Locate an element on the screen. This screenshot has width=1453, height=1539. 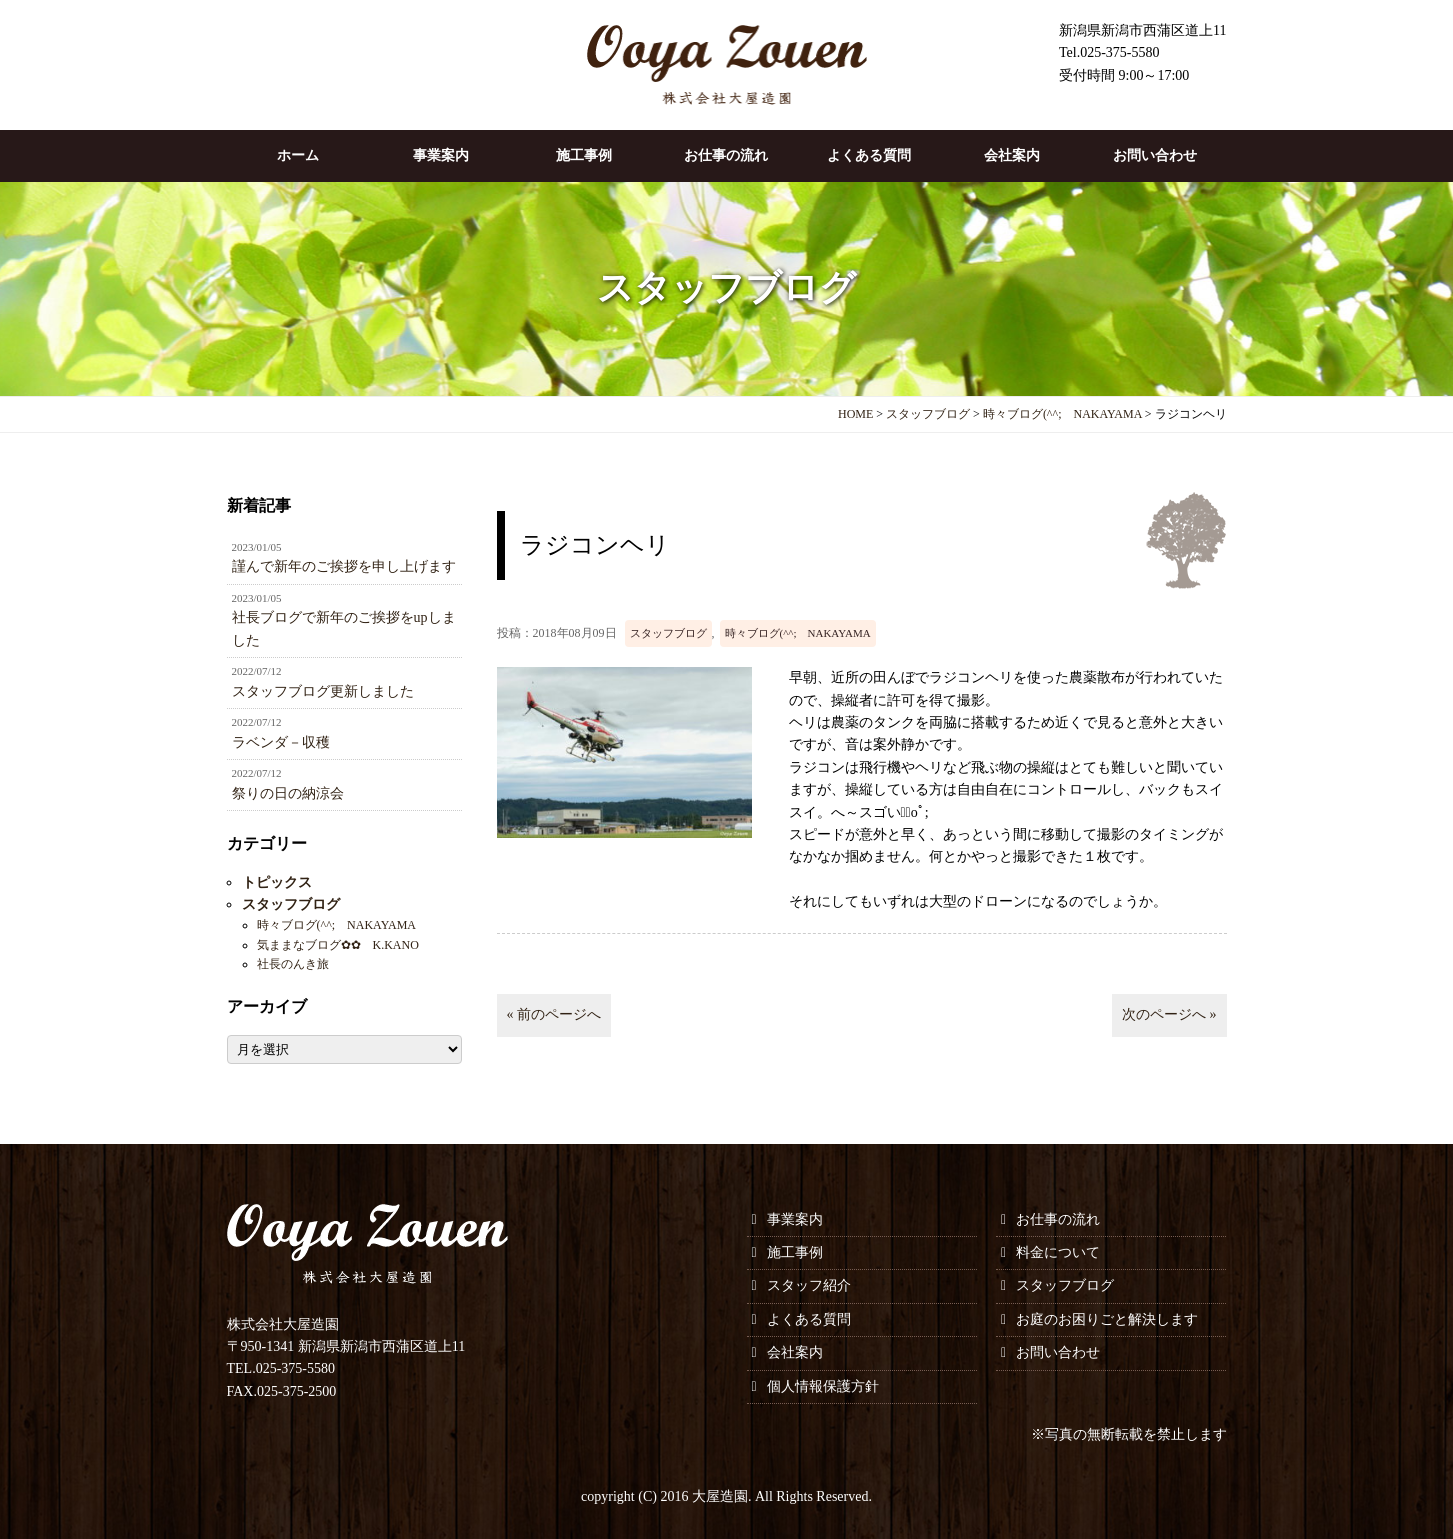
料金について is located at coordinates (1058, 1252).